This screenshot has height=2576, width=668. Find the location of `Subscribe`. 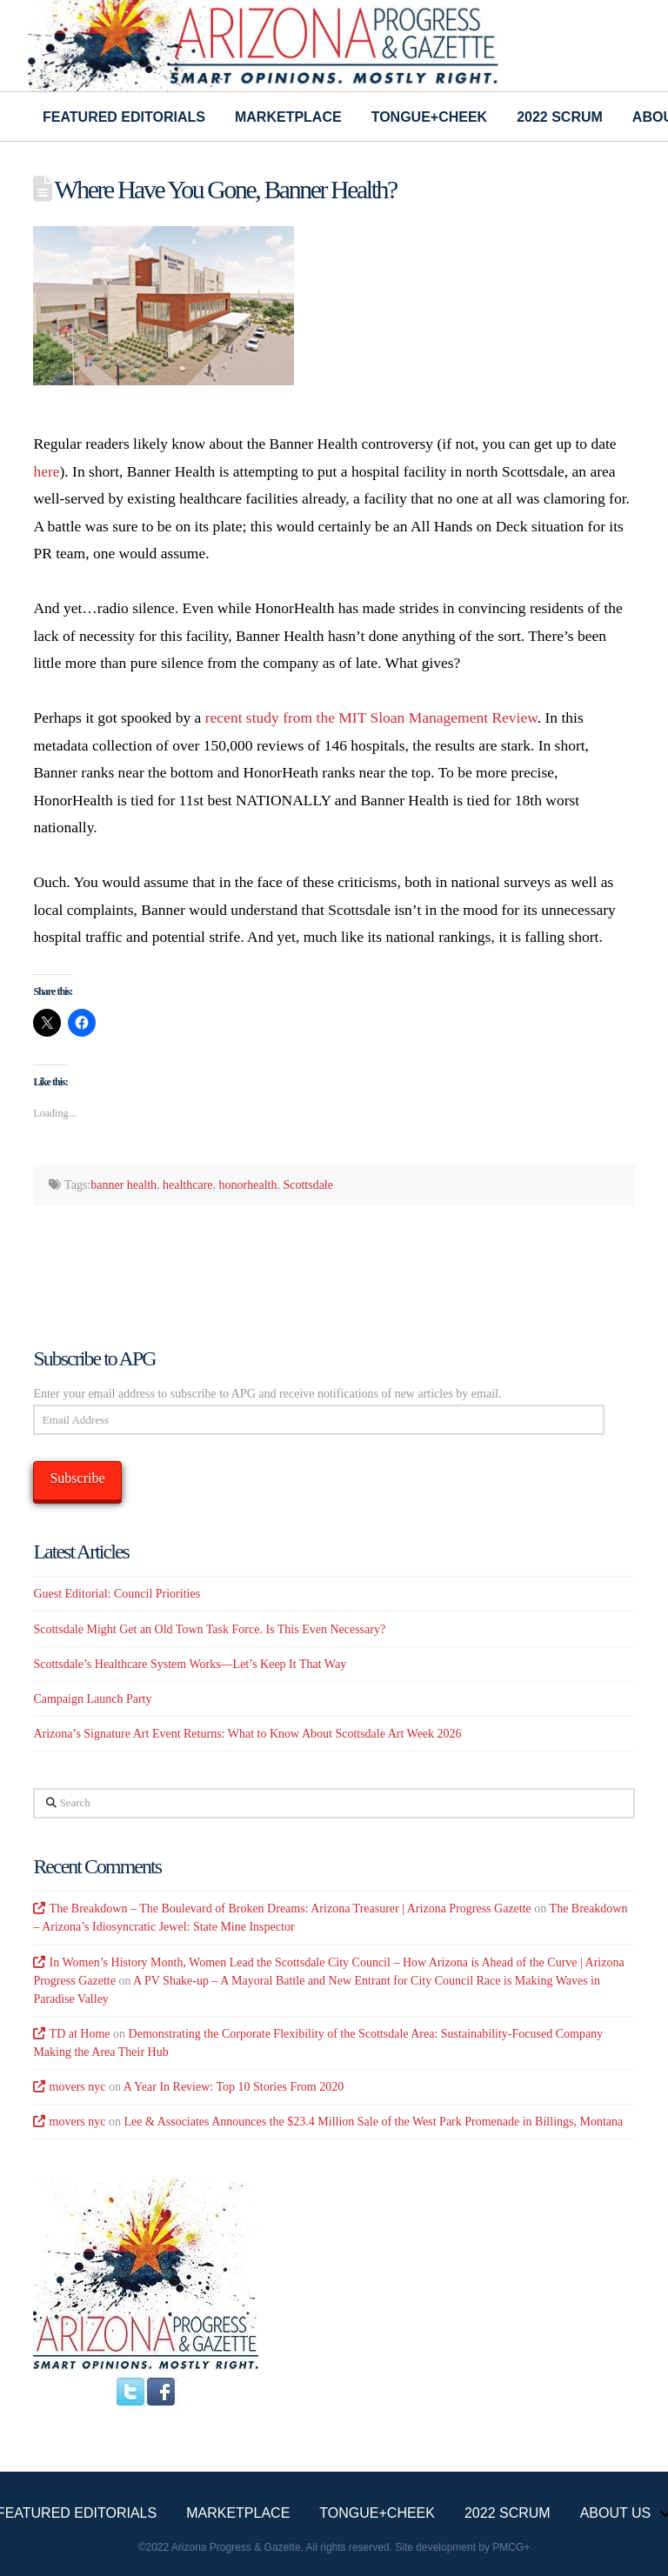

Subscribe is located at coordinates (77, 1478).